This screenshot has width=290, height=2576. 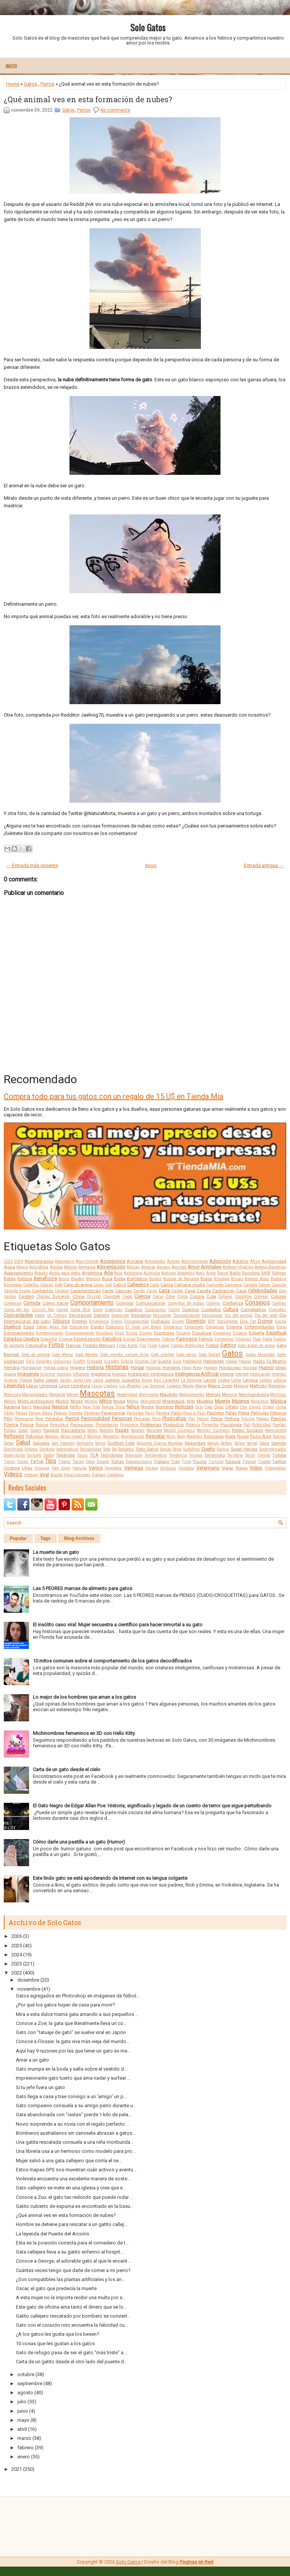 I want to click on Lo mejor de los hombres que aman a los gatos, so click(x=84, y=1697).